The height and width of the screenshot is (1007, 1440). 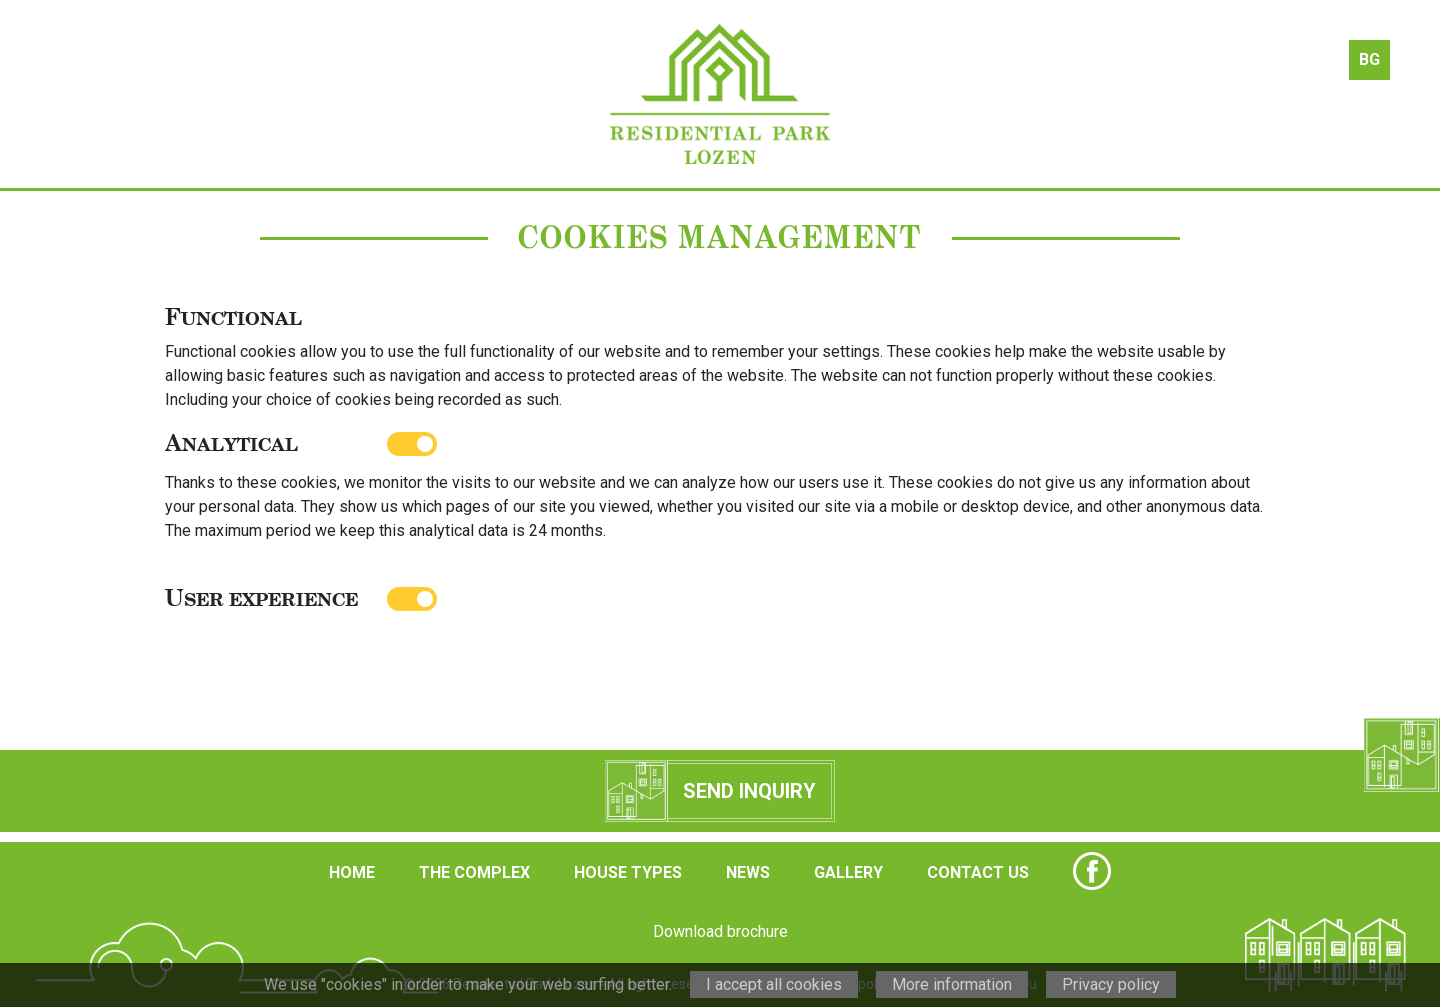 What do you see at coordinates (1234, 93) in the screenshot?
I see `contact us` at bounding box center [1234, 93].